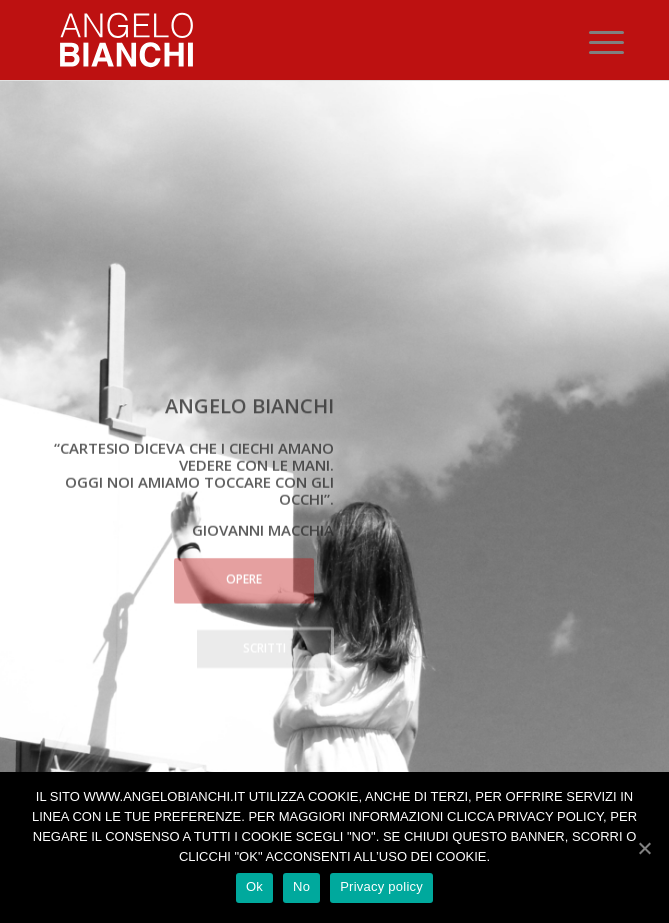 This screenshot has width=669, height=923. What do you see at coordinates (301, 886) in the screenshot?
I see `No` at bounding box center [301, 886].